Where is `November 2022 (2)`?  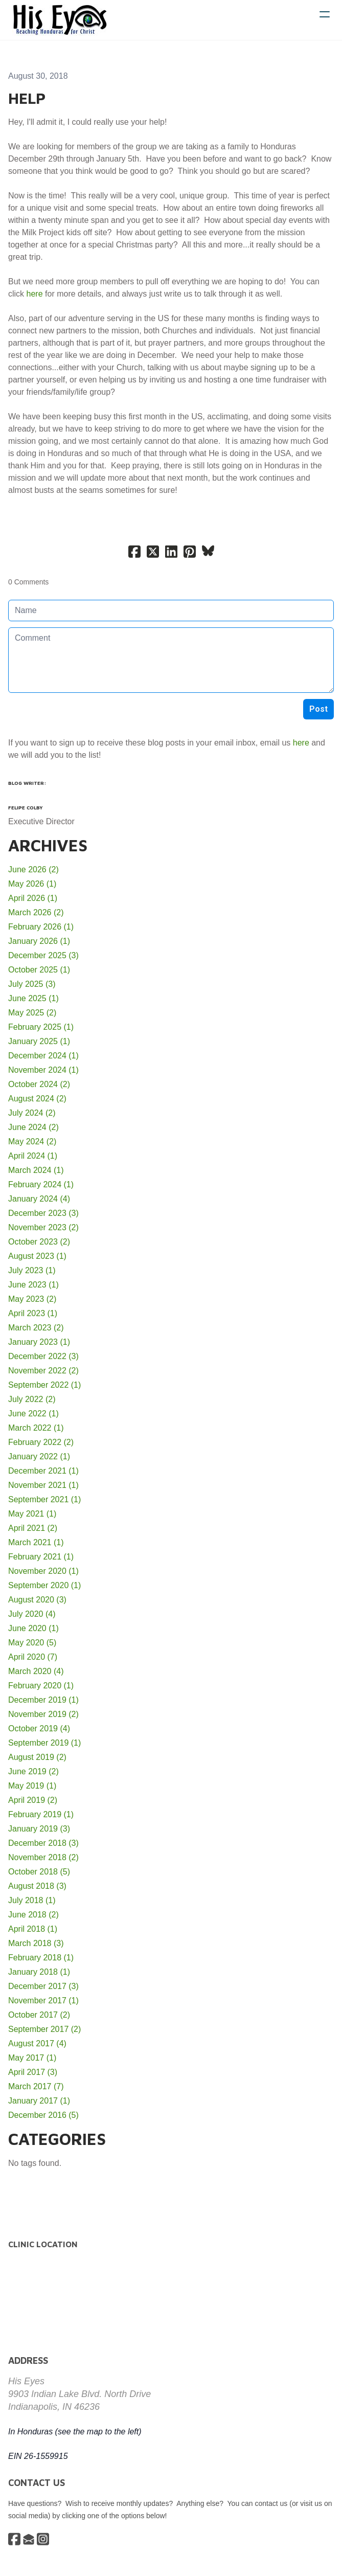 November 2022 (2) is located at coordinates (43, 1370).